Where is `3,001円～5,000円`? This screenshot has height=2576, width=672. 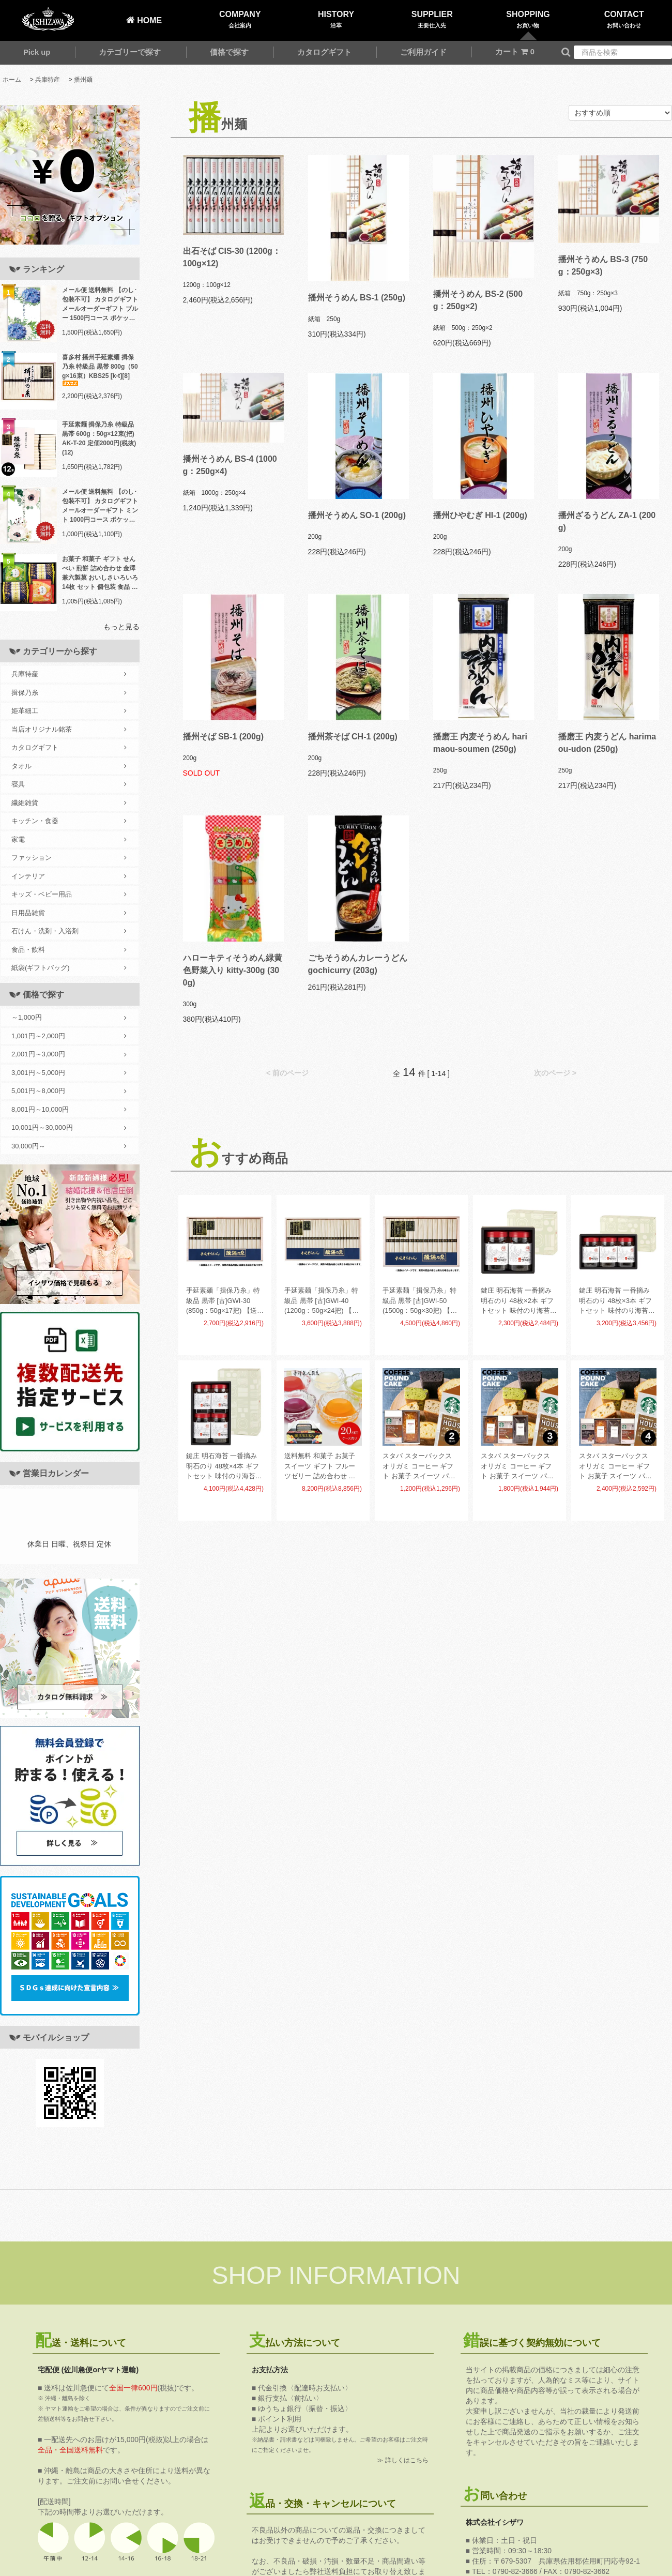 3,001円～5,000円 is located at coordinates (69, 1073).